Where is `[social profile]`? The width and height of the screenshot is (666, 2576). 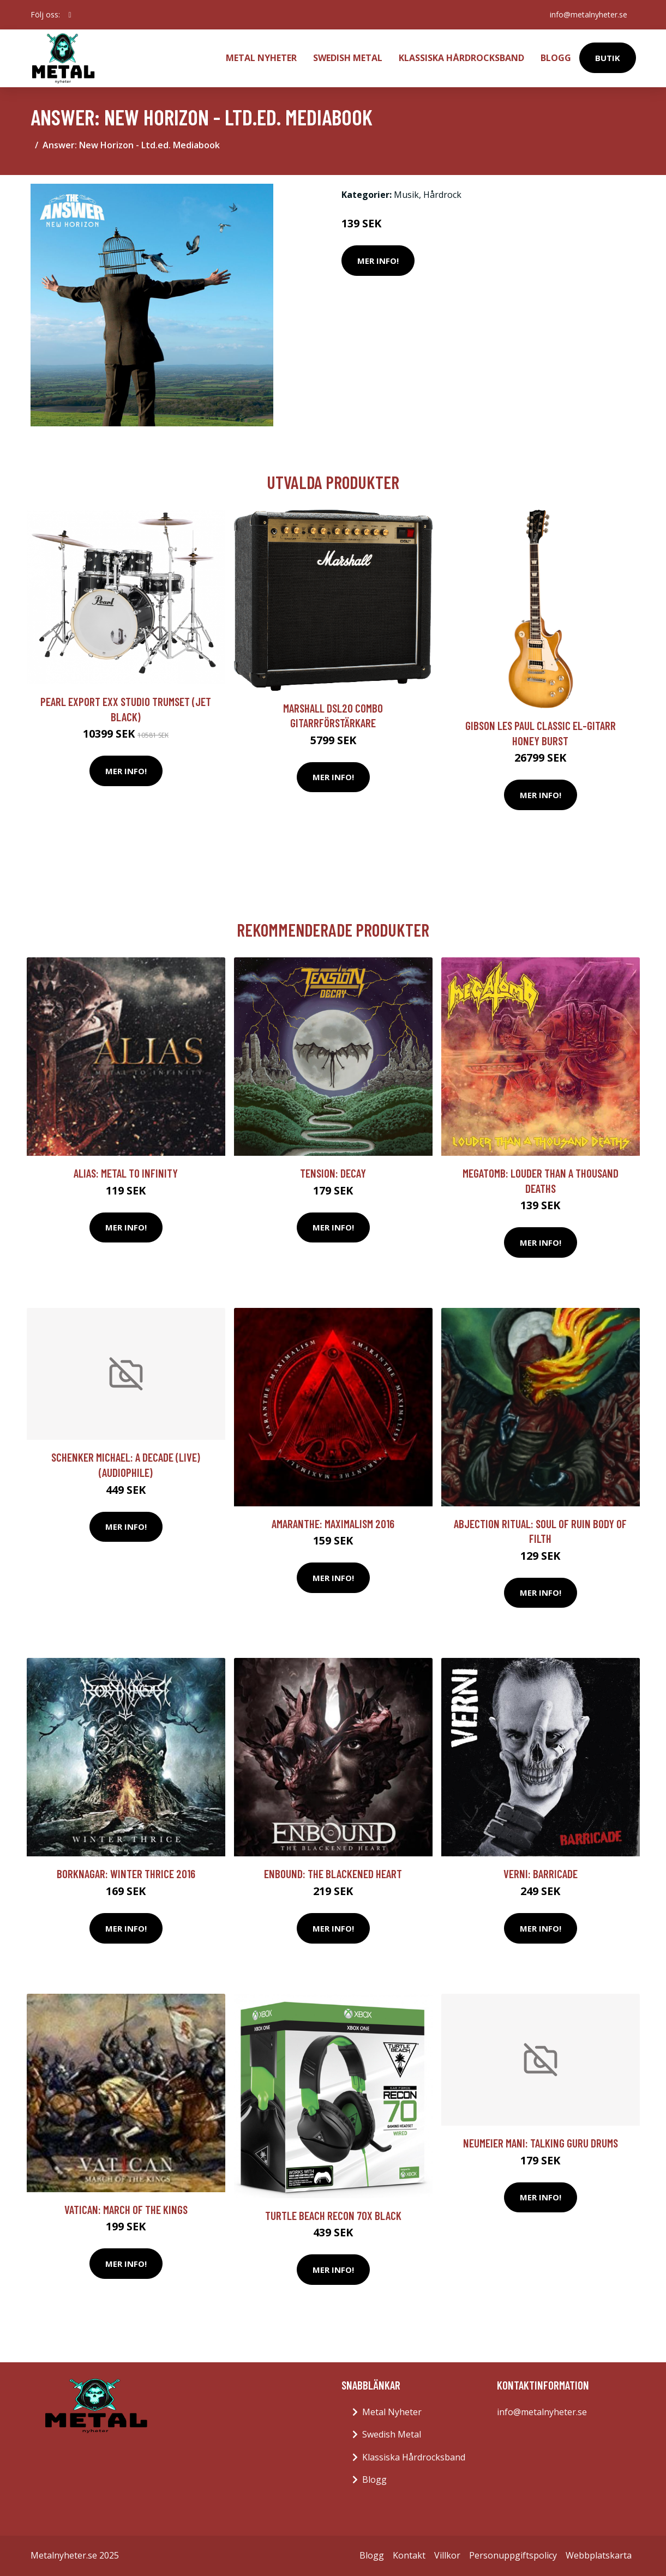
[social profile] is located at coordinates (70, 14).